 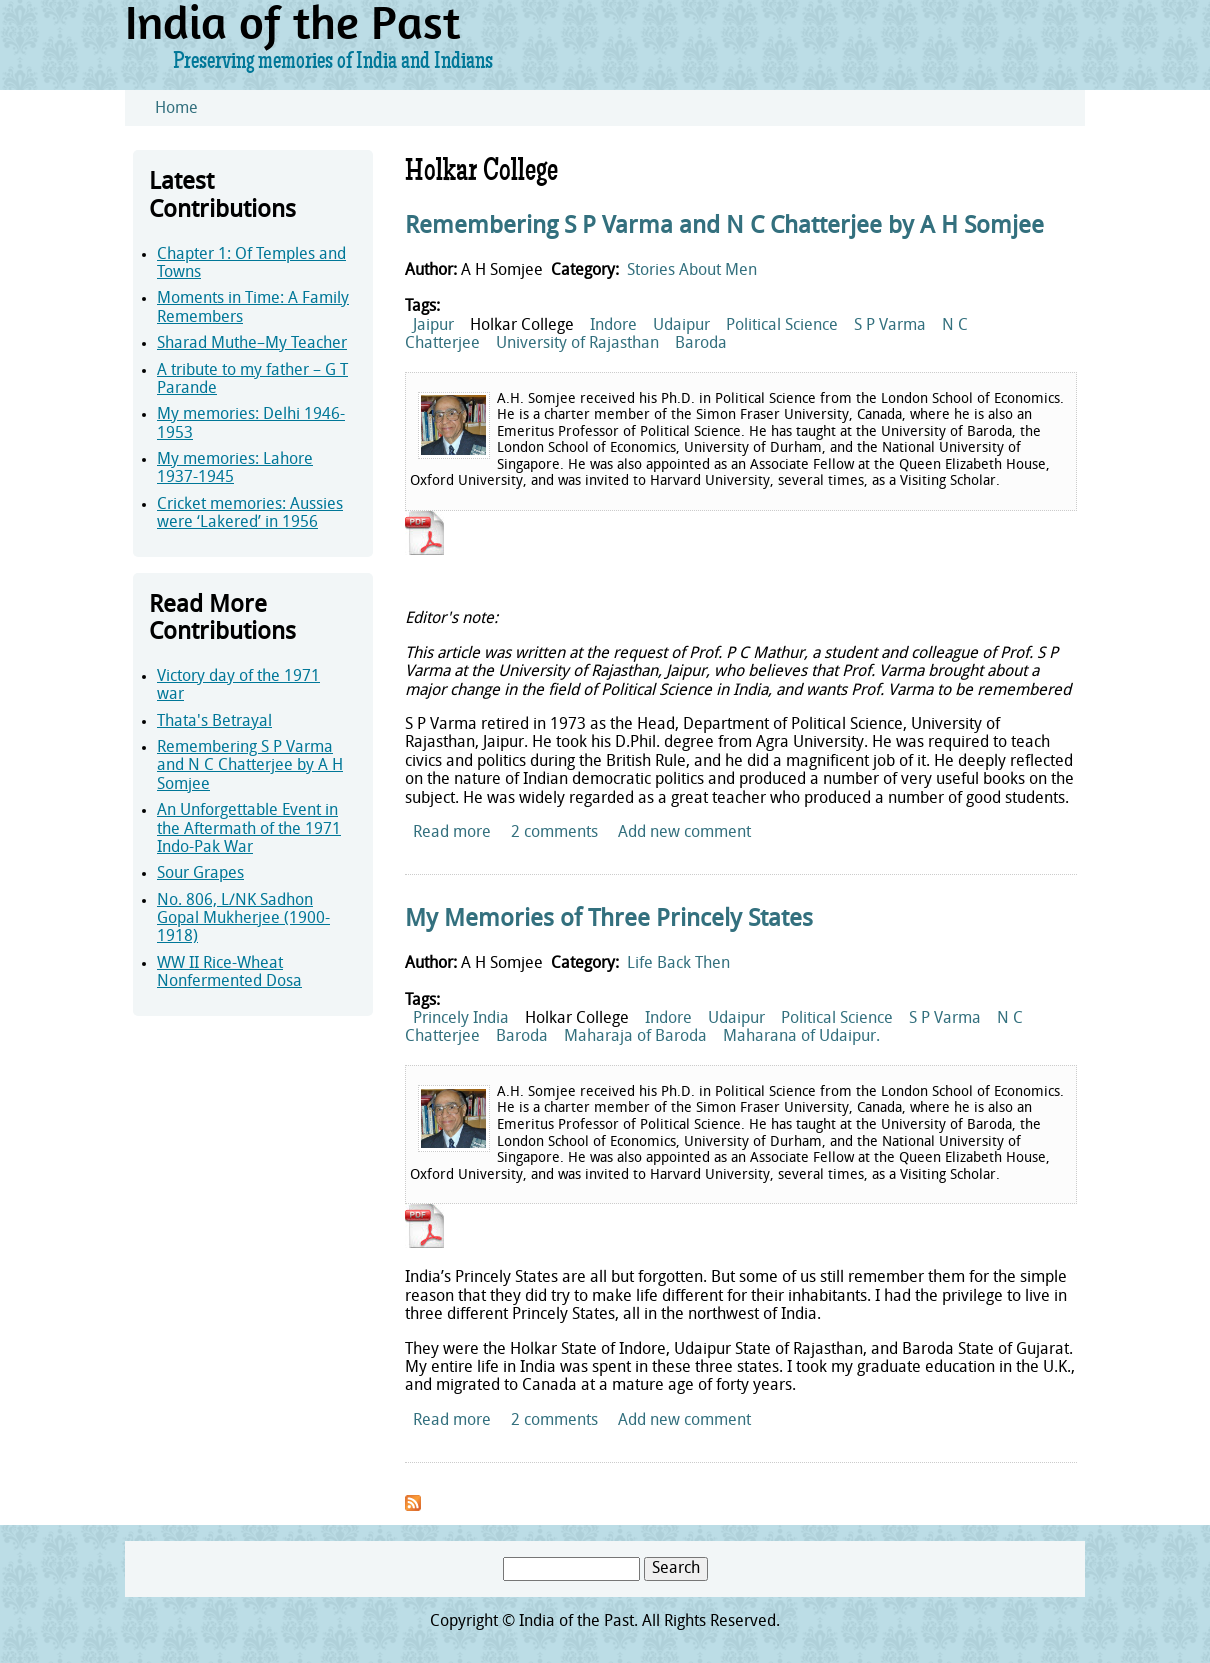 What do you see at coordinates (200, 874) in the screenshot?
I see `Sour Grapes` at bounding box center [200, 874].